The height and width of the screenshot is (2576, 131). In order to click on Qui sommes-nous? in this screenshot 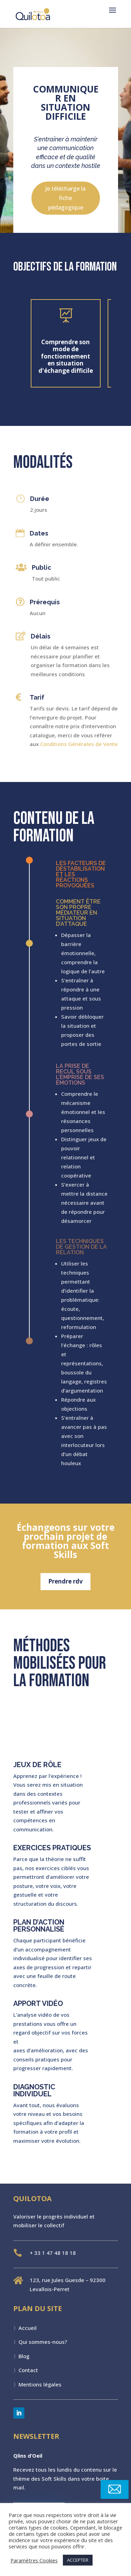, I will do `click(43, 2341)`.